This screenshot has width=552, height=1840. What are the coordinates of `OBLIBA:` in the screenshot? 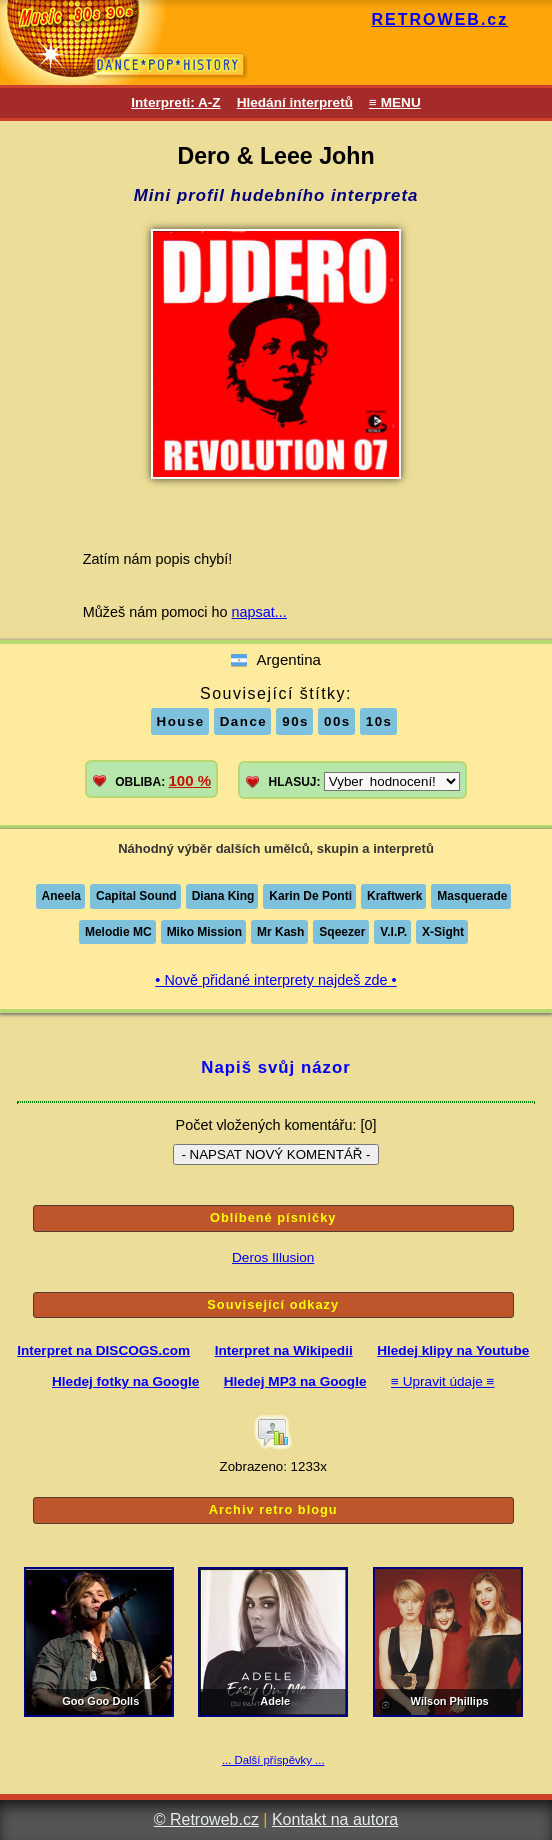 It's located at (163, 780).